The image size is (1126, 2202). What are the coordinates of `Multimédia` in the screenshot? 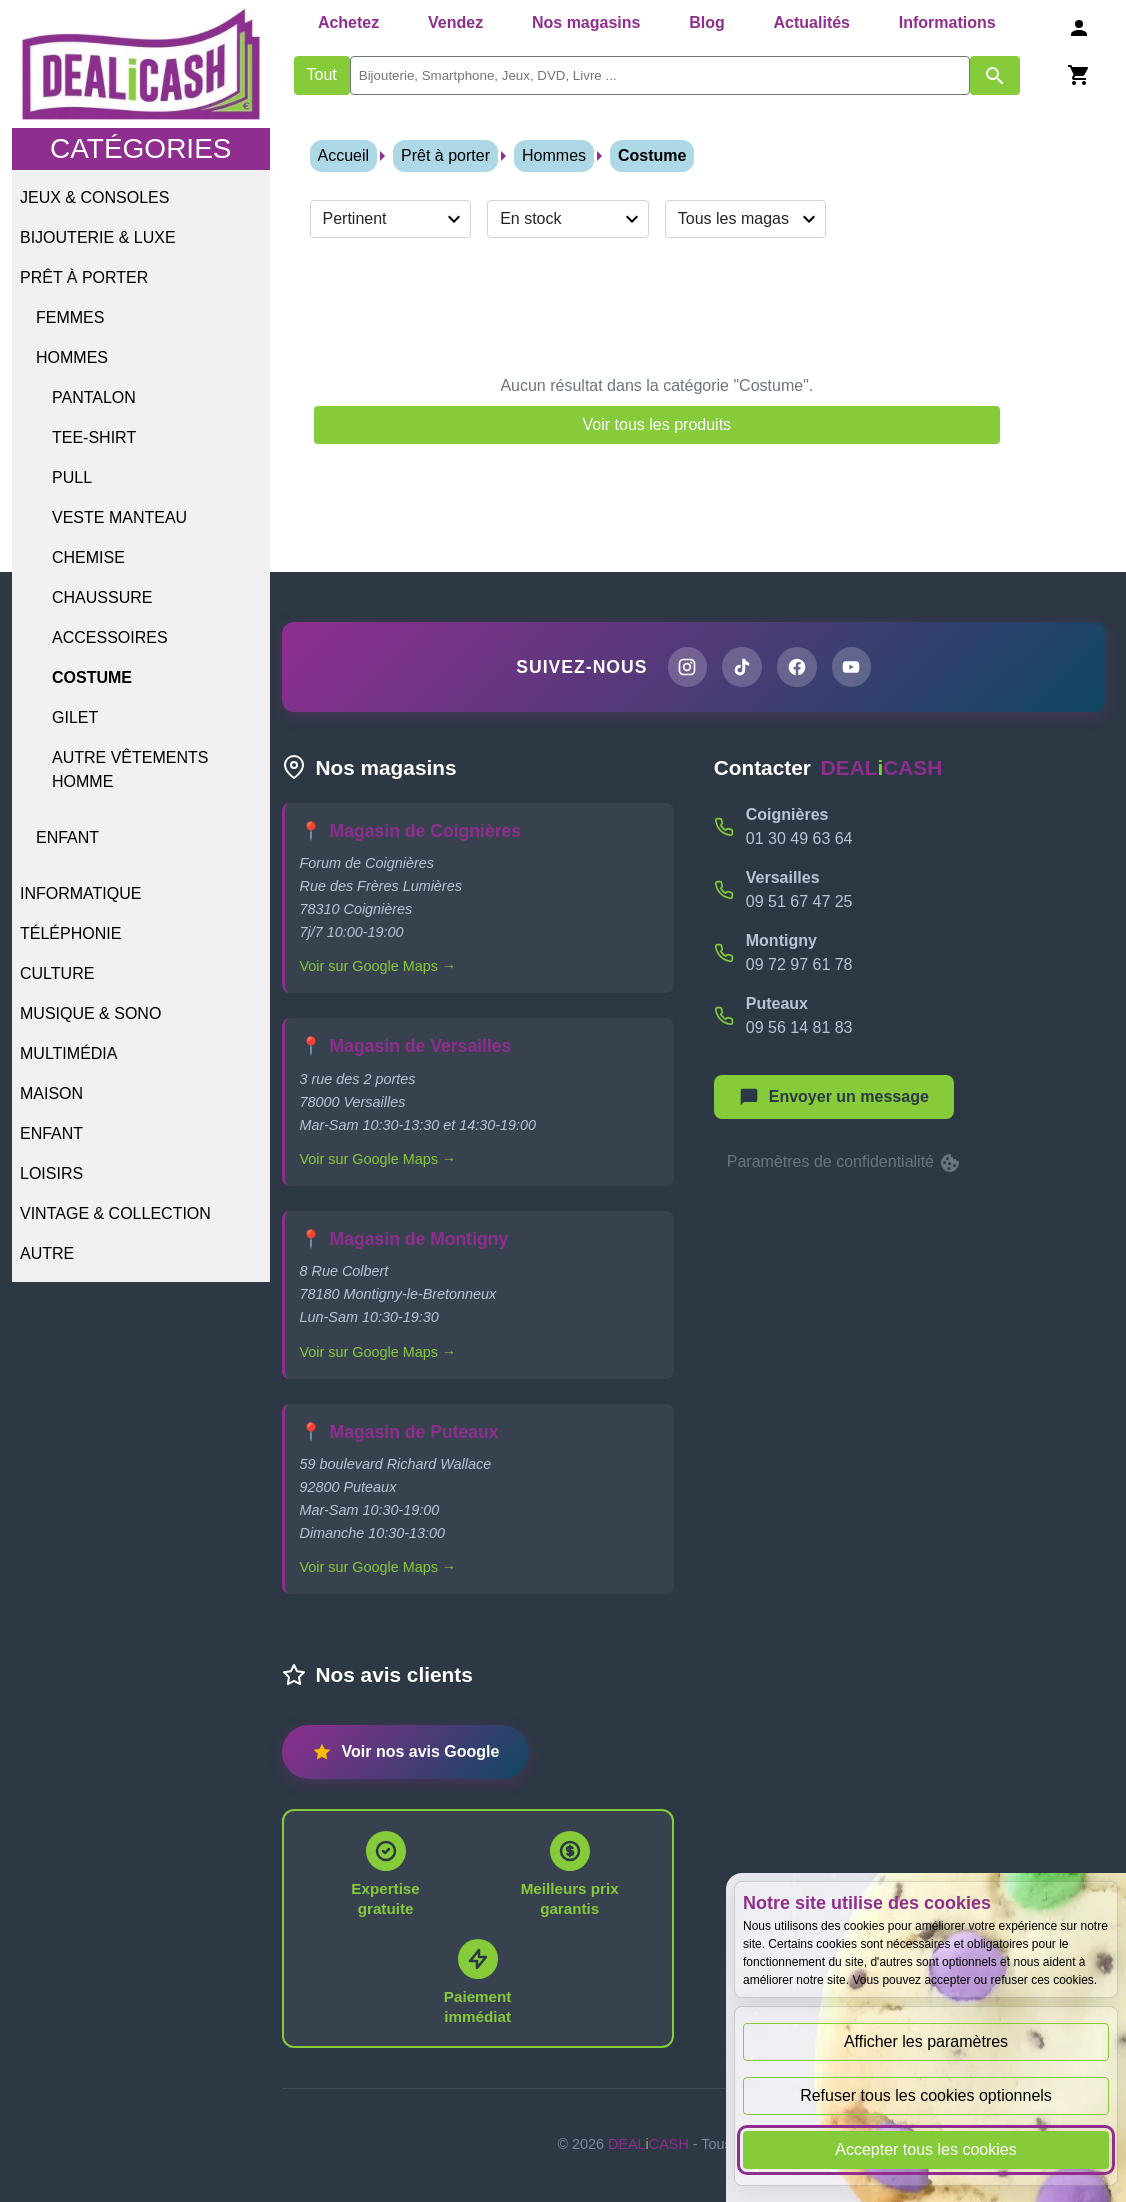 It's located at (68, 1053).